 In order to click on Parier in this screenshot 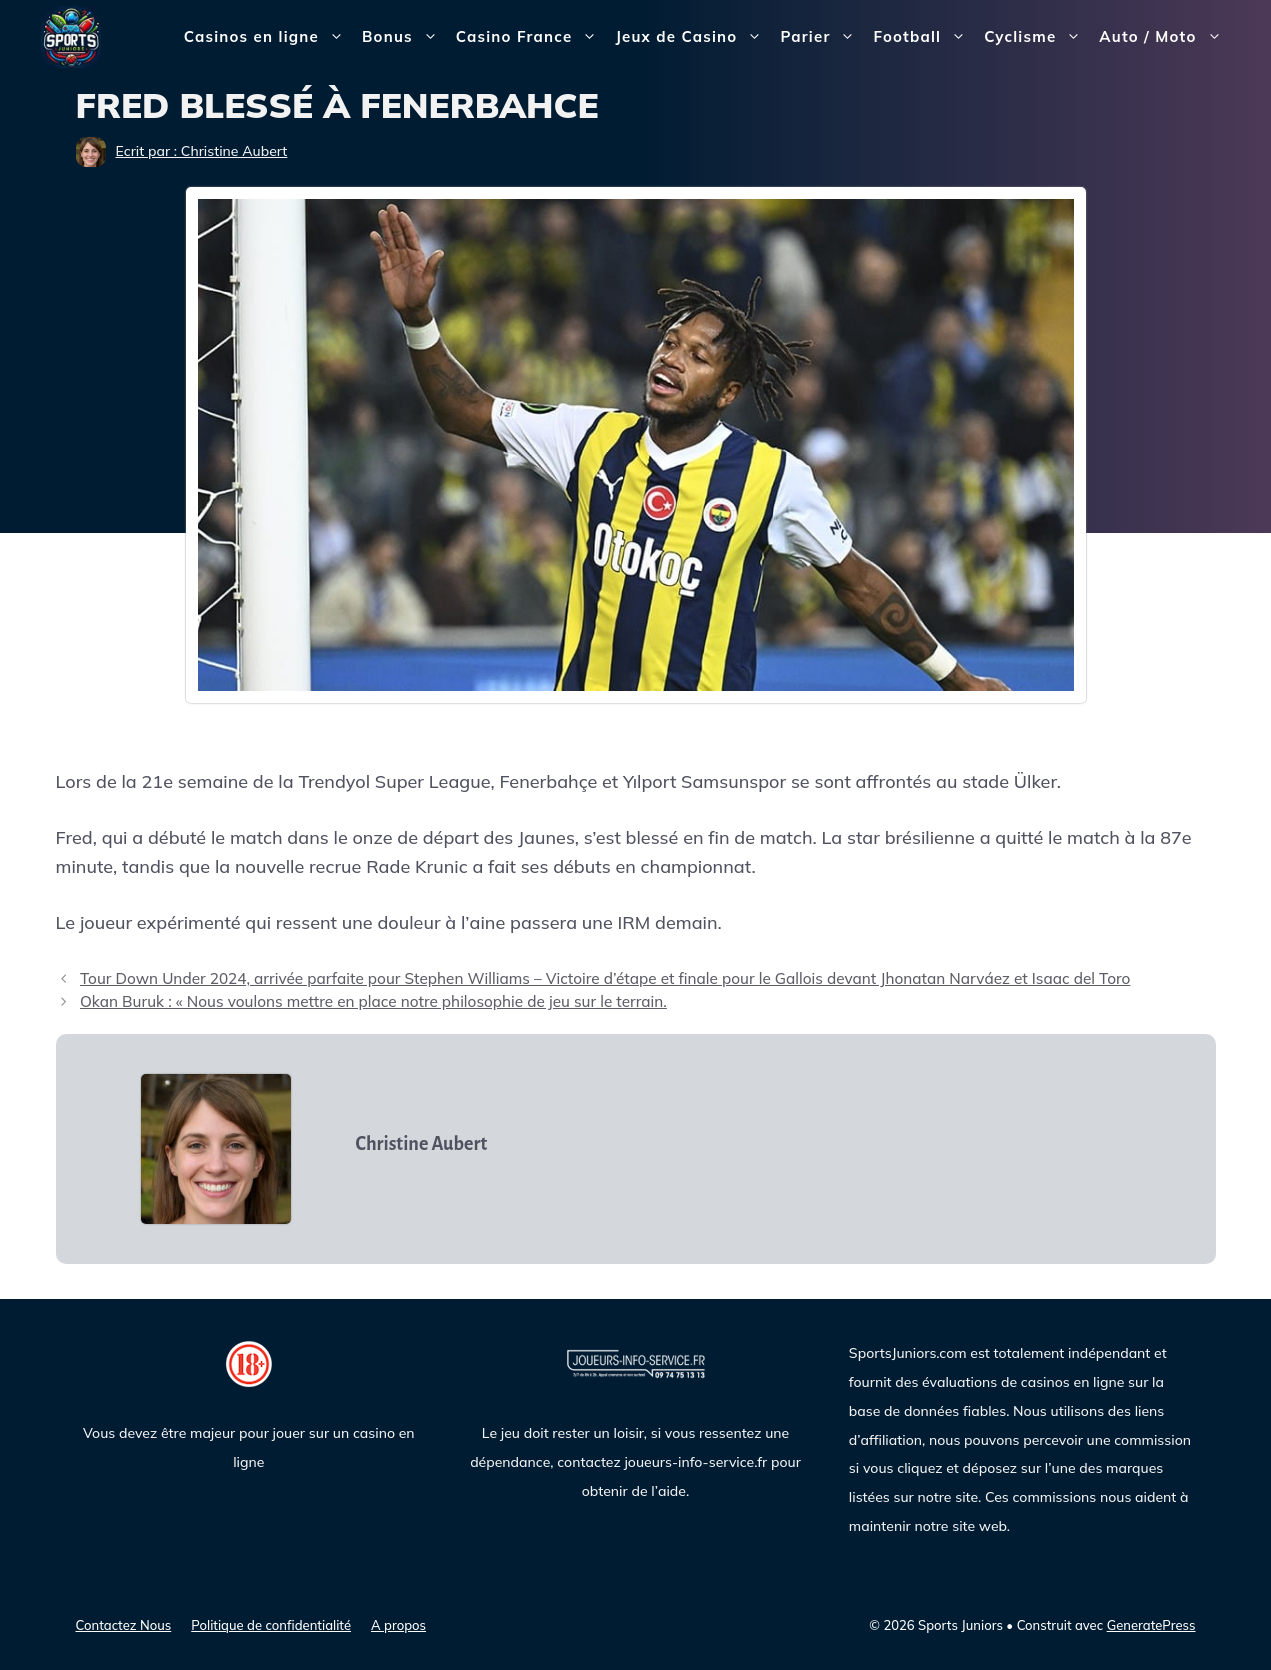, I will do `click(822, 37)`.